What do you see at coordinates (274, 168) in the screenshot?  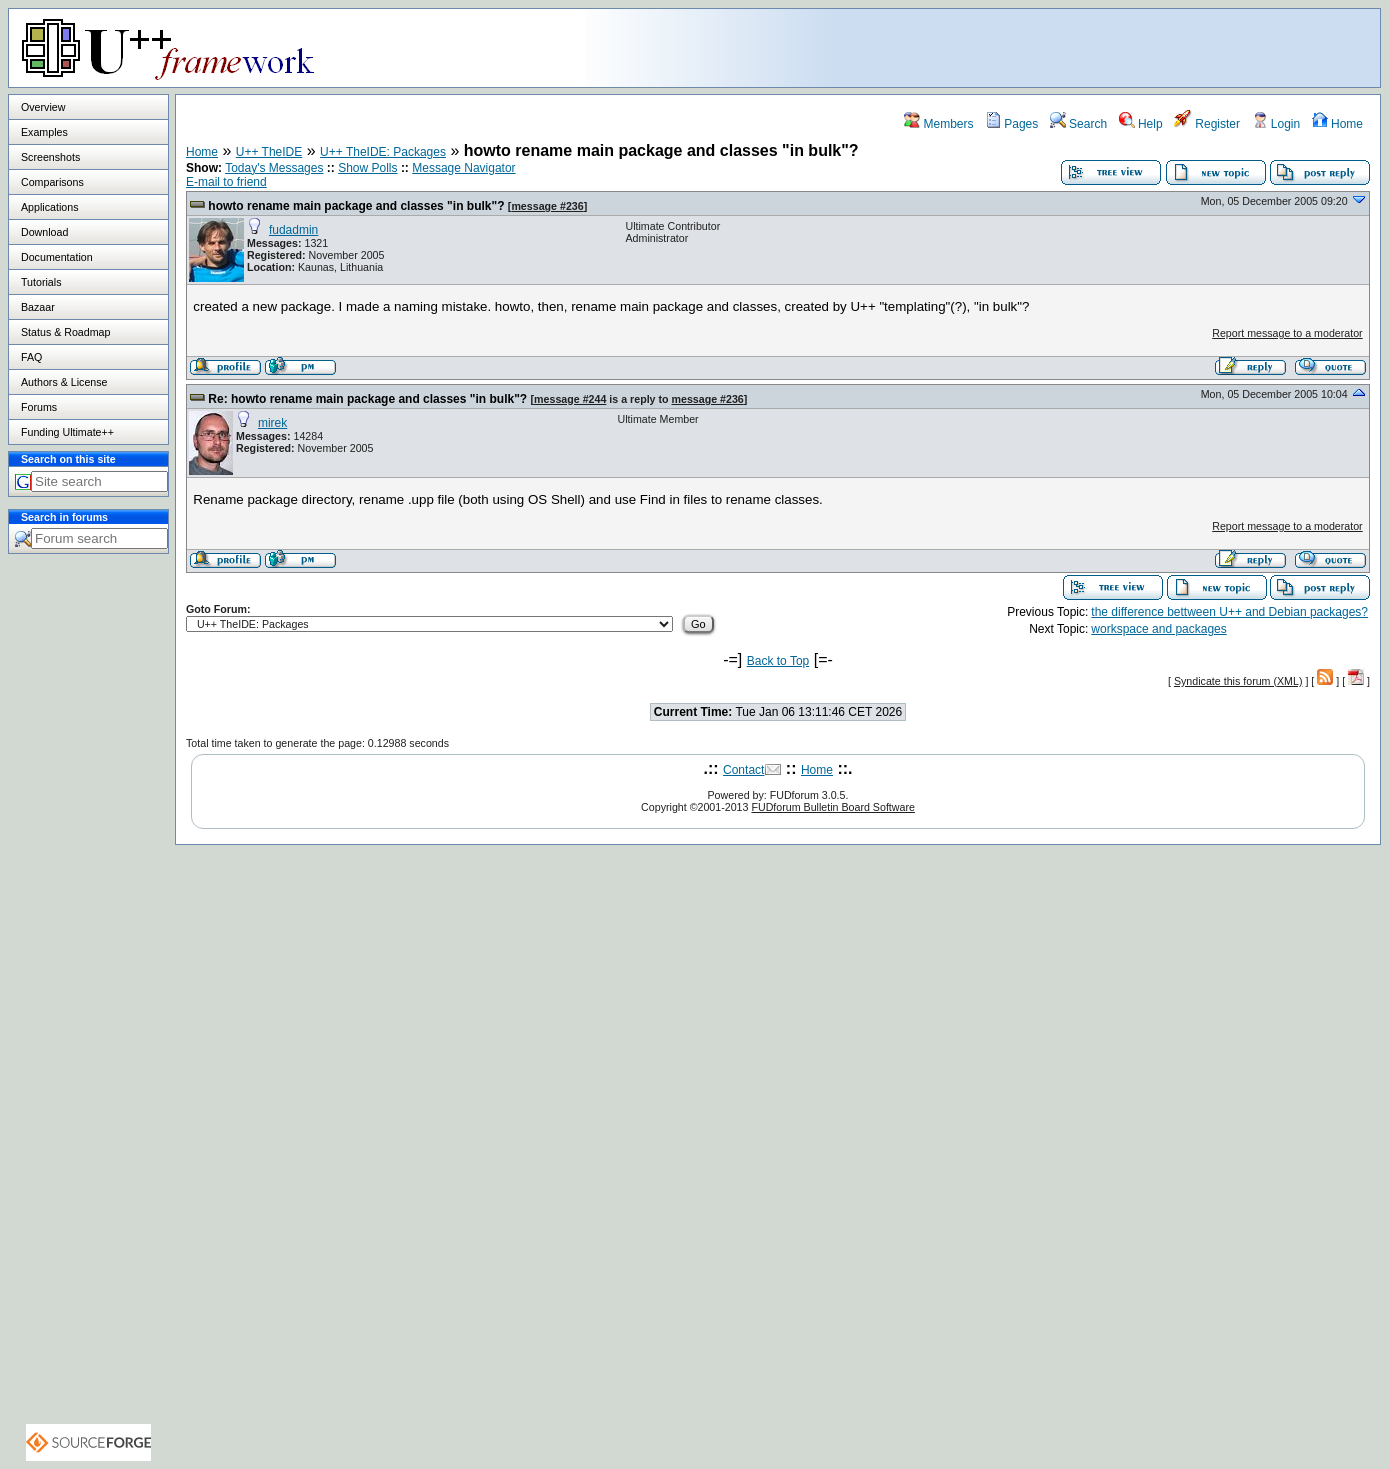 I see `Today's Messages` at bounding box center [274, 168].